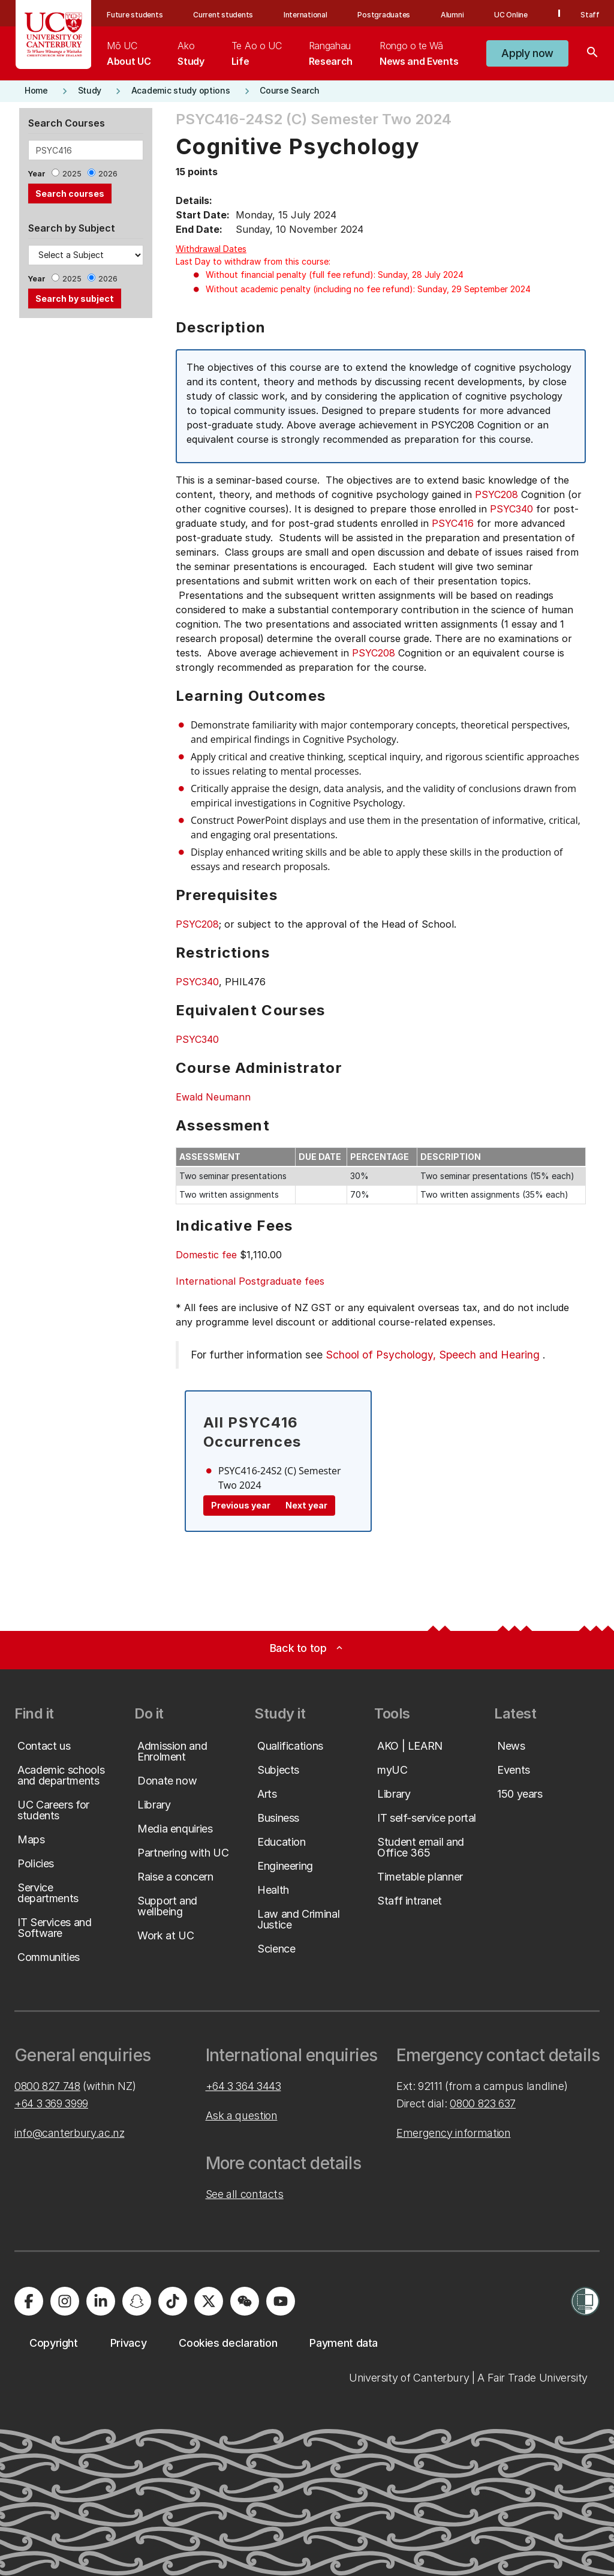  I want to click on International Postgraduate fees, so click(250, 1281).